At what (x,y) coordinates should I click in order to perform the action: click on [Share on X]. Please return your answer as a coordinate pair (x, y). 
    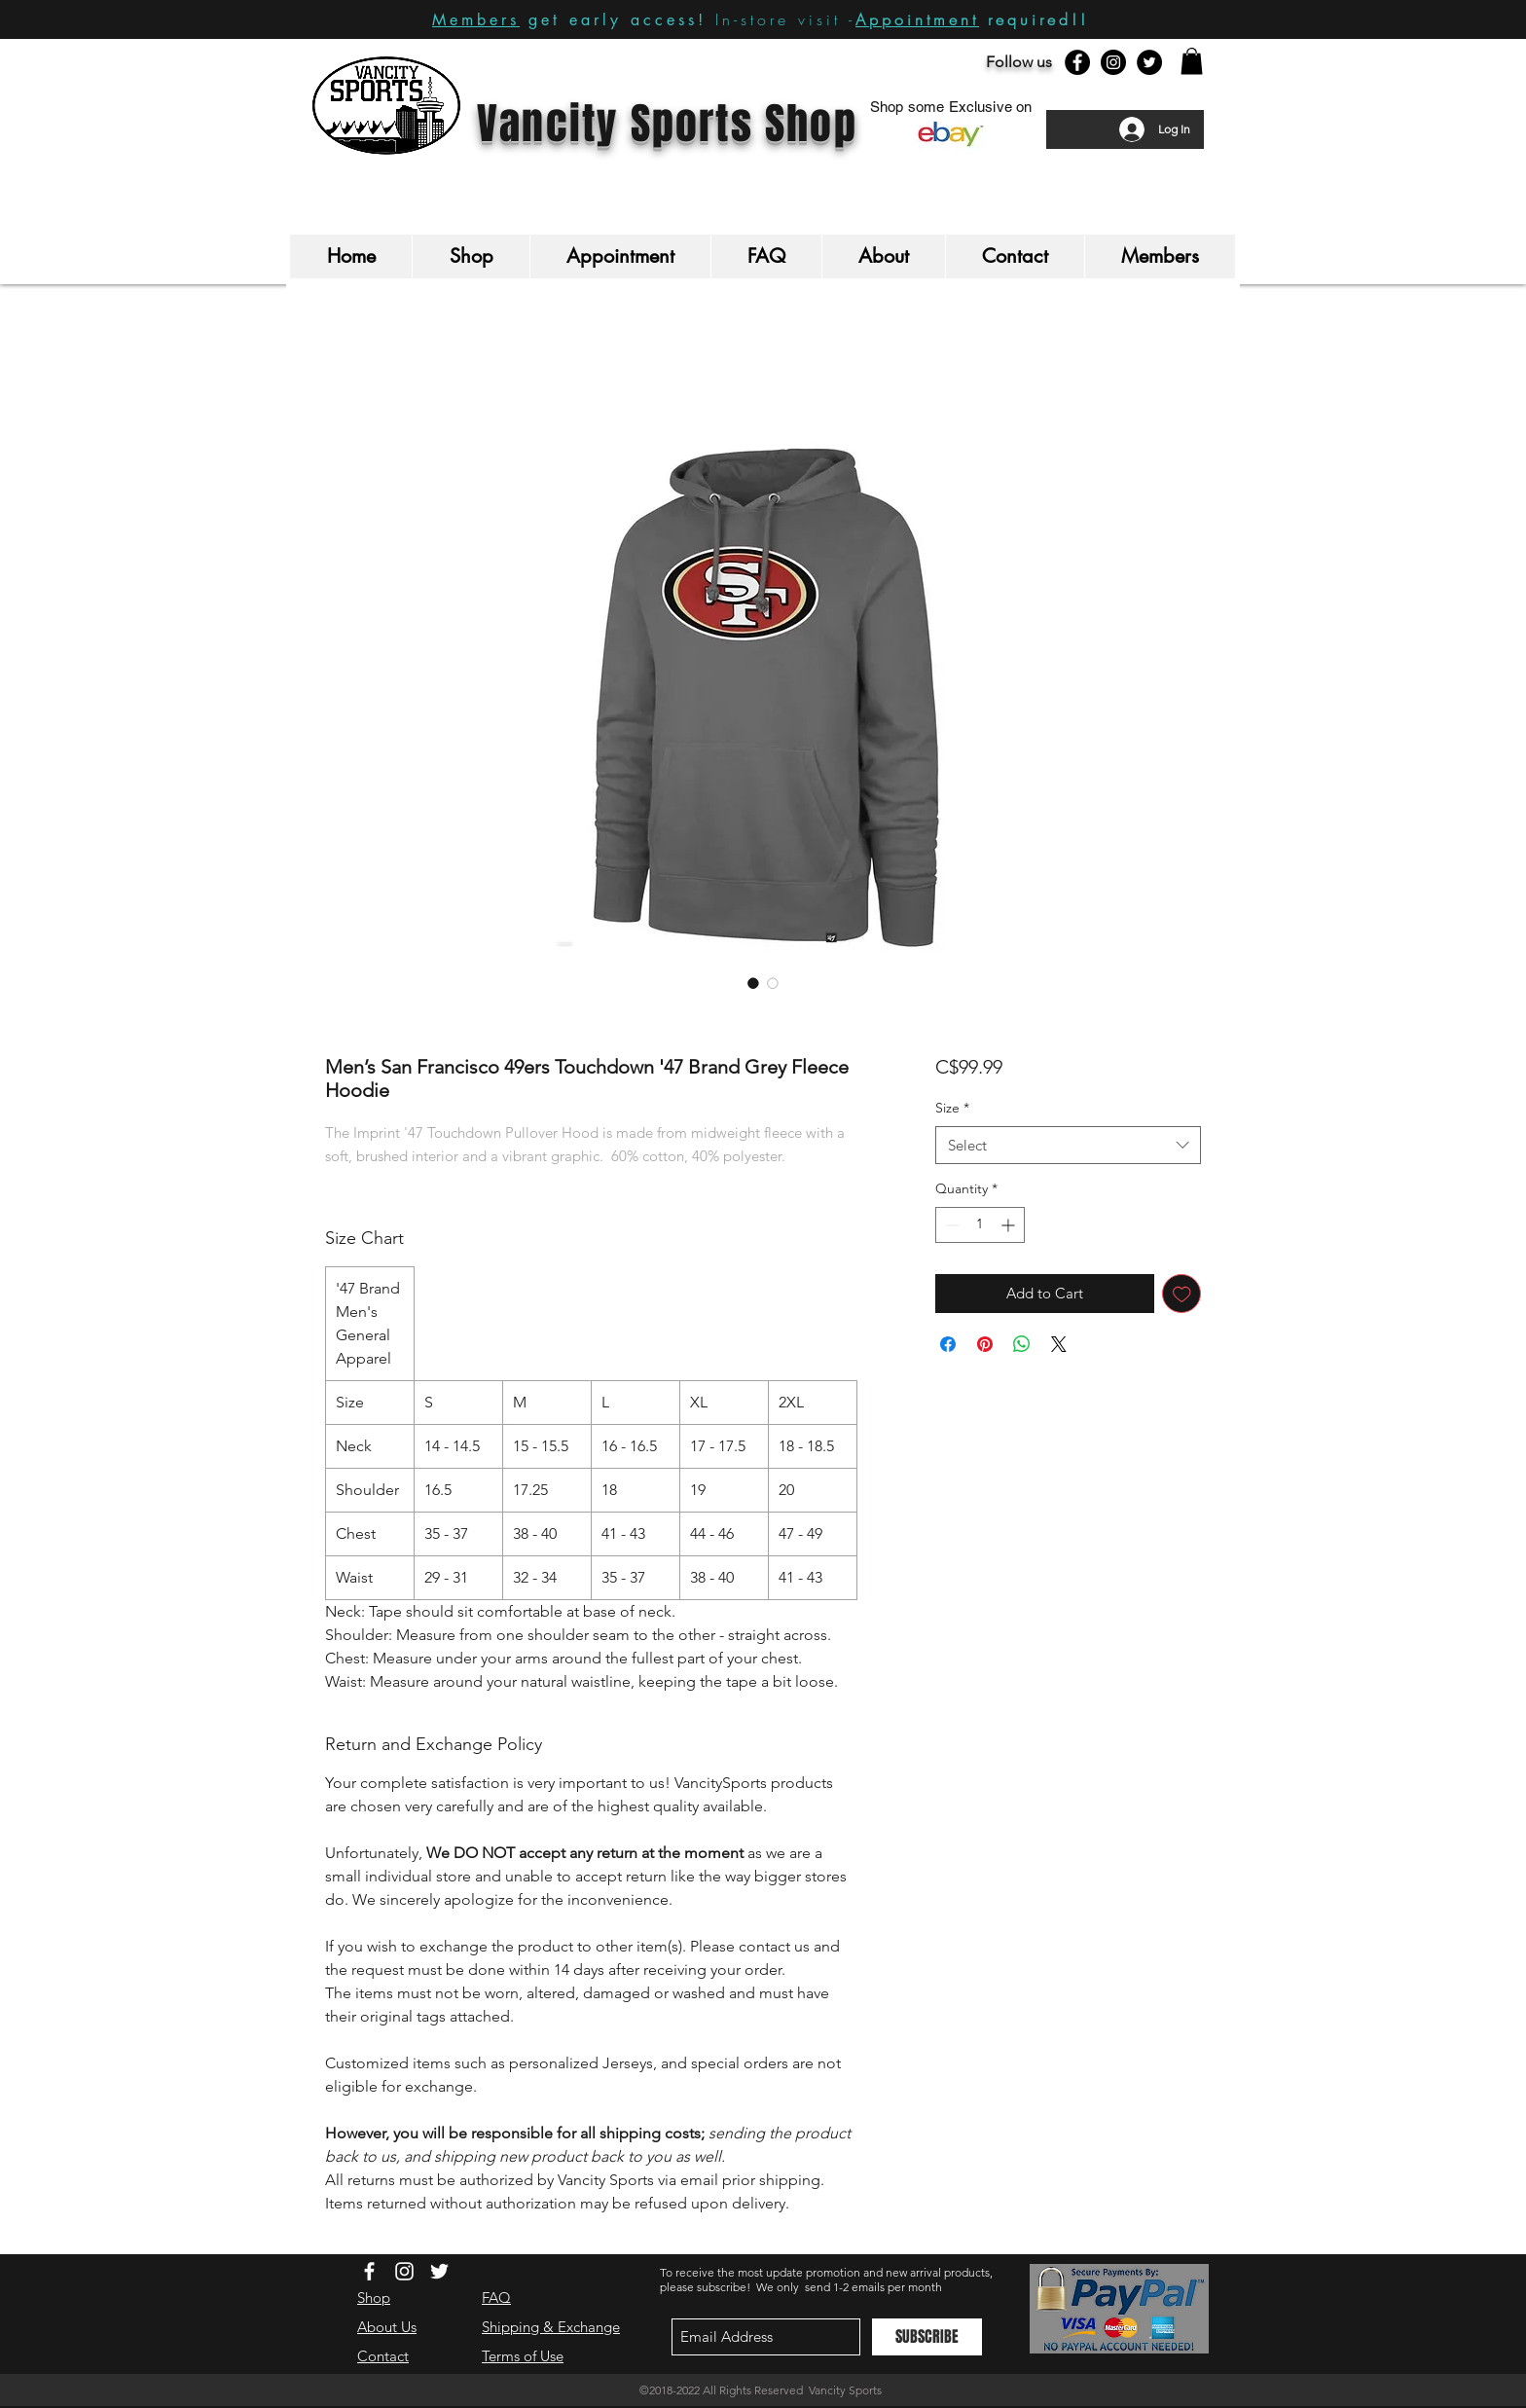
    Looking at the image, I should click on (1059, 1344).